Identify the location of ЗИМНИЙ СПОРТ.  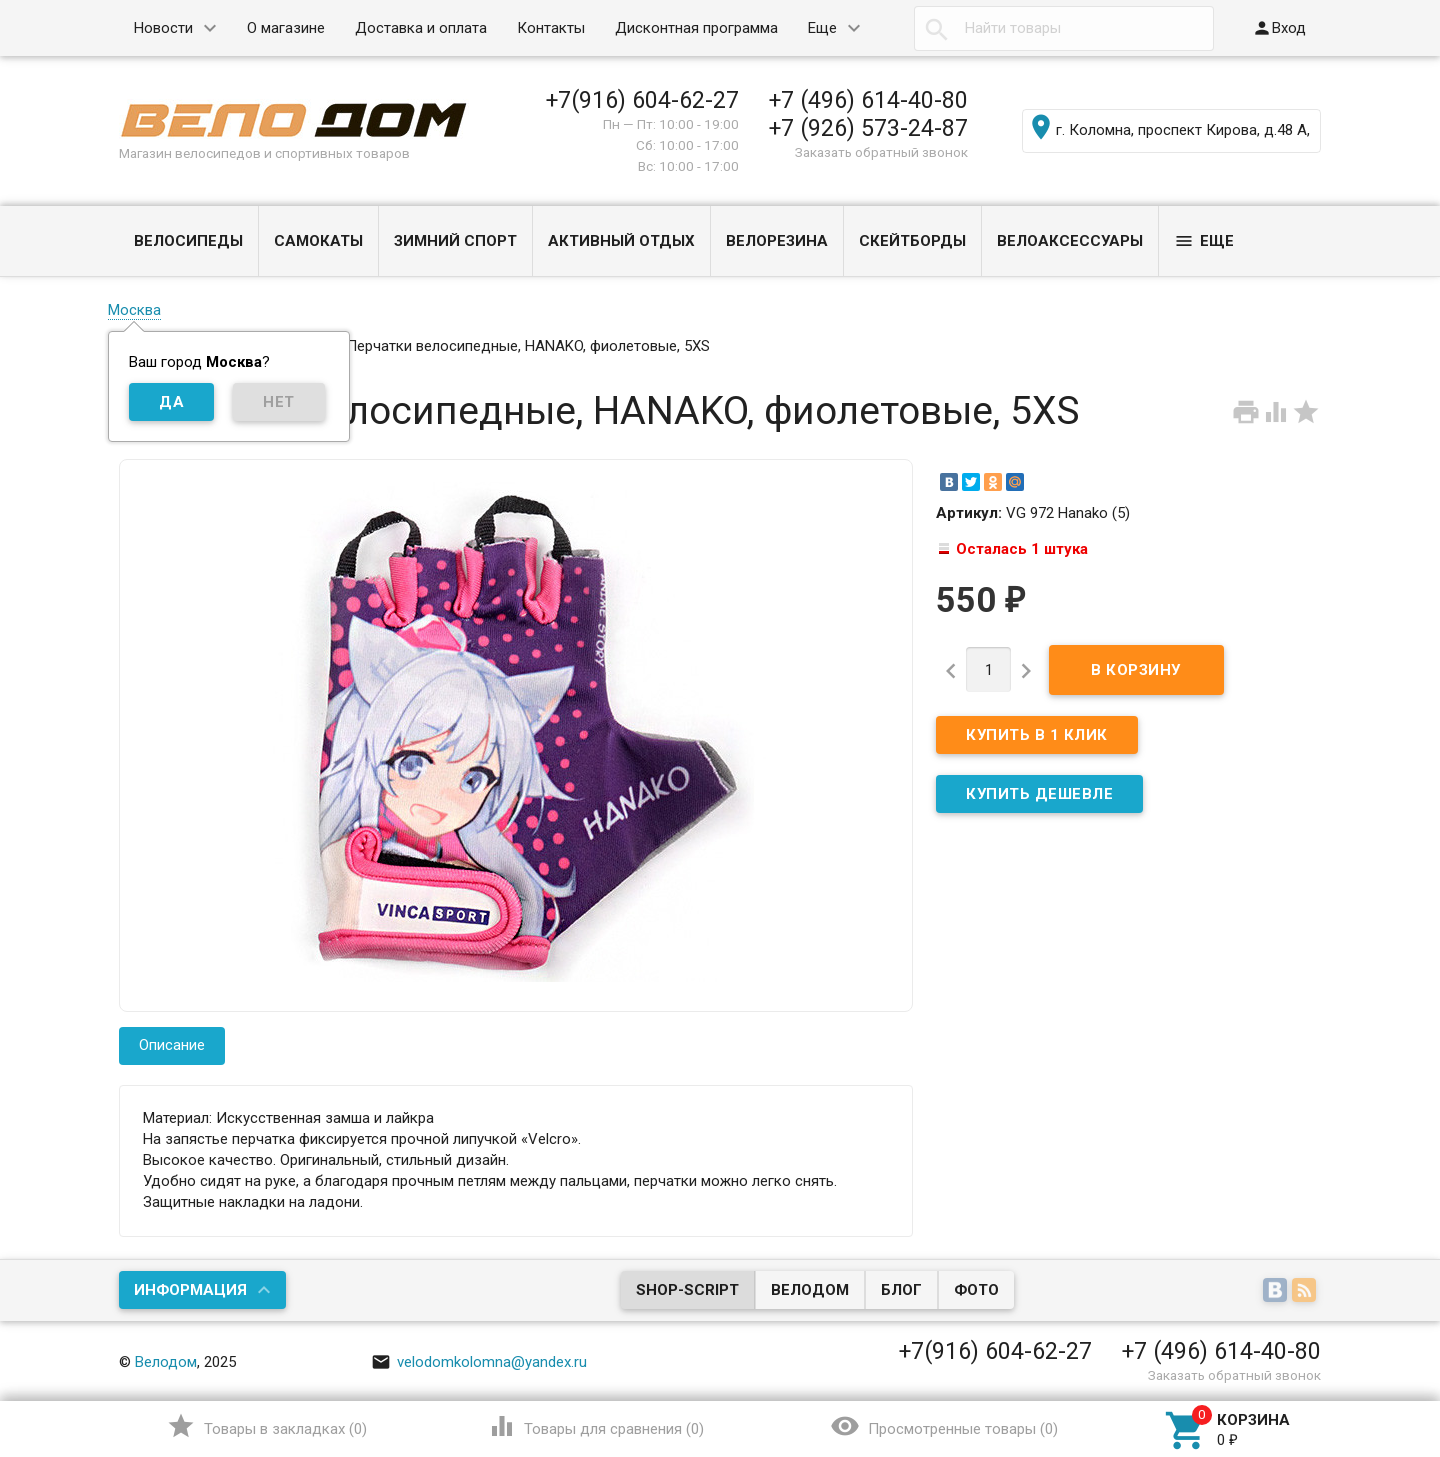
(455, 241).